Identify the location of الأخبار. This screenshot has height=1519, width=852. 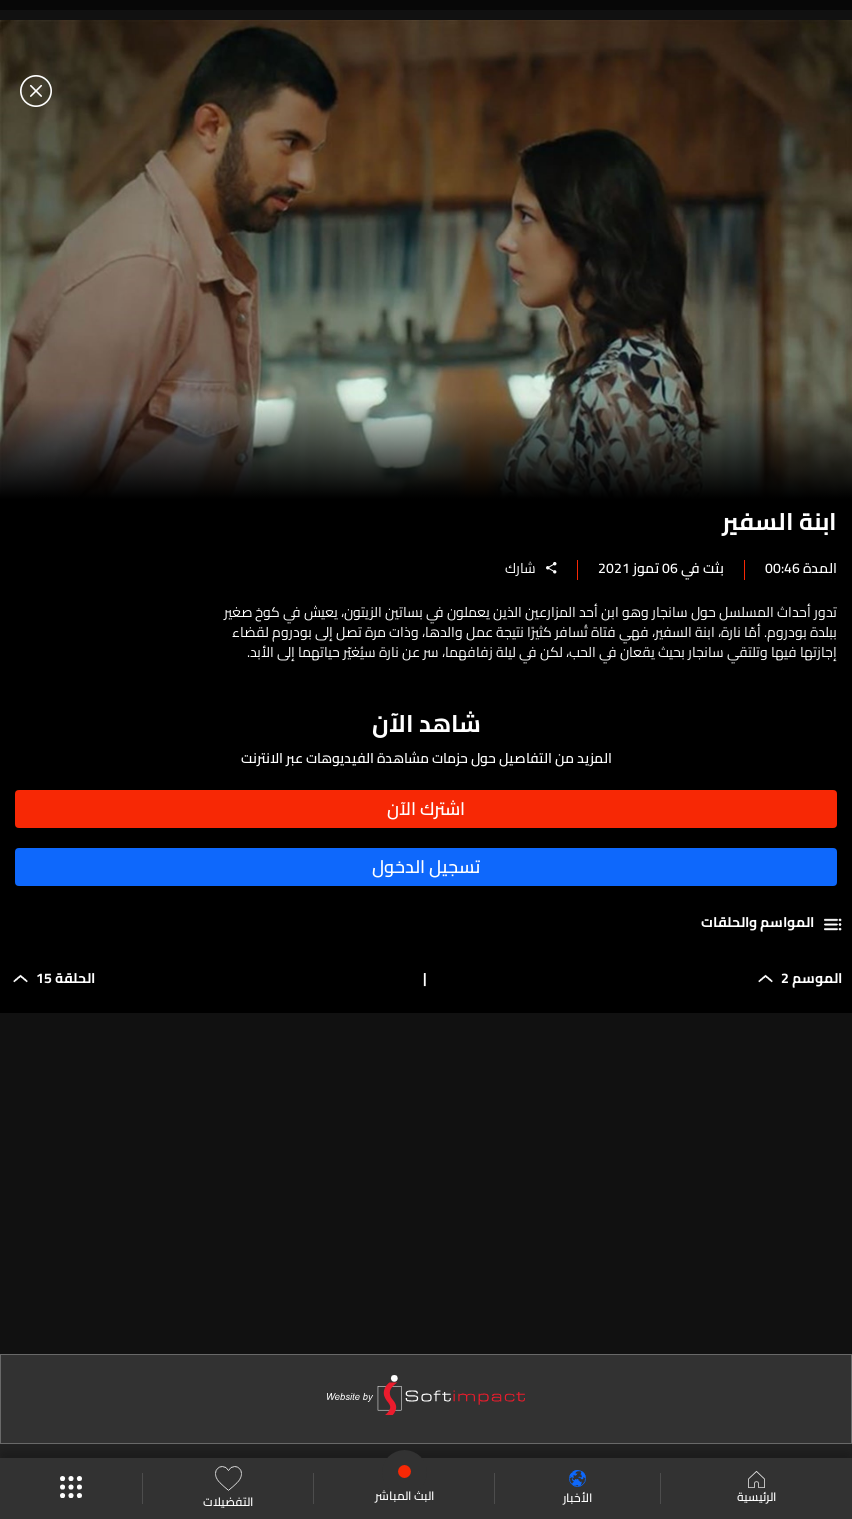
(577, 1488).